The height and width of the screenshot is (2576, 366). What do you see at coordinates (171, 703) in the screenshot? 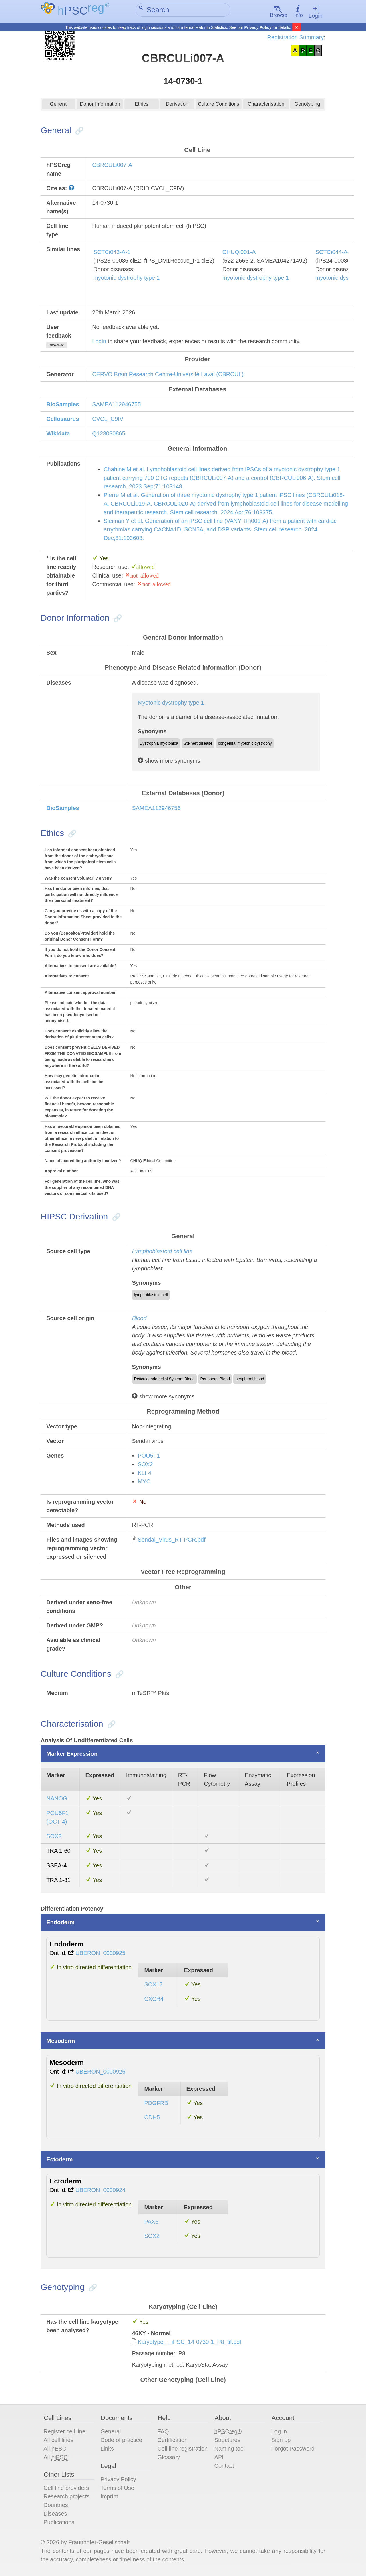
I see `Myotonic dystrophy type 1` at bounding box center [171, 703].